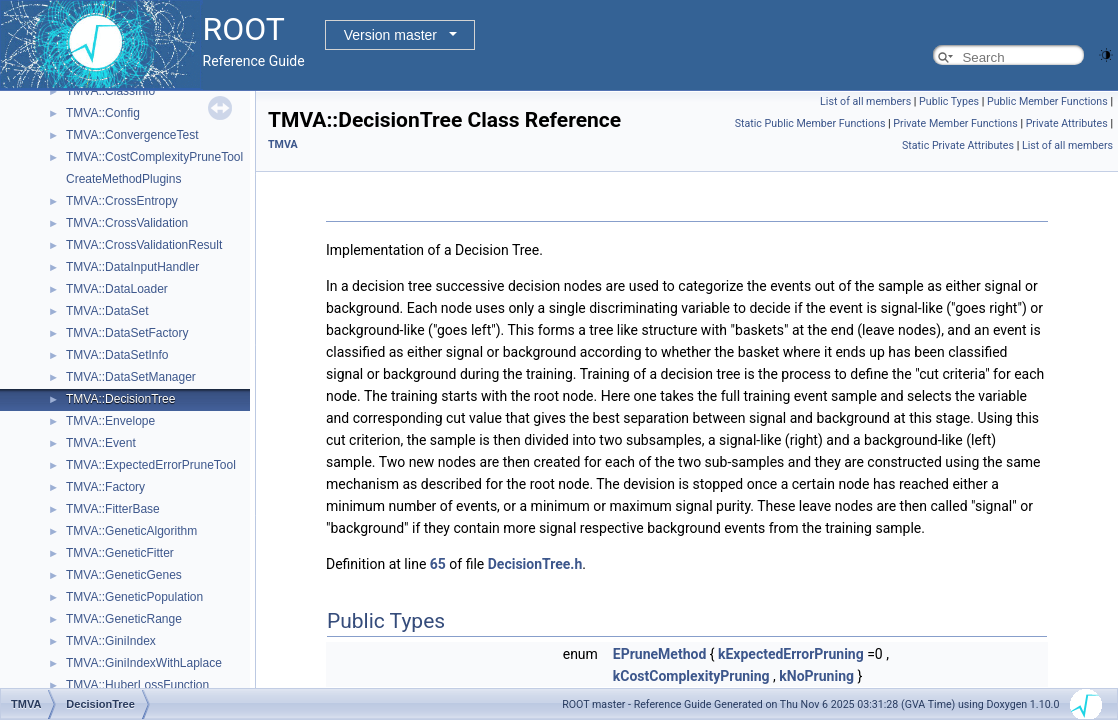 The width and height of the screenshot is (1118, 720). What do you see at coordinates (117, 355) in the screenshot?
I see `TMVA::DataSetInfo` at bounding box center [117, 355].